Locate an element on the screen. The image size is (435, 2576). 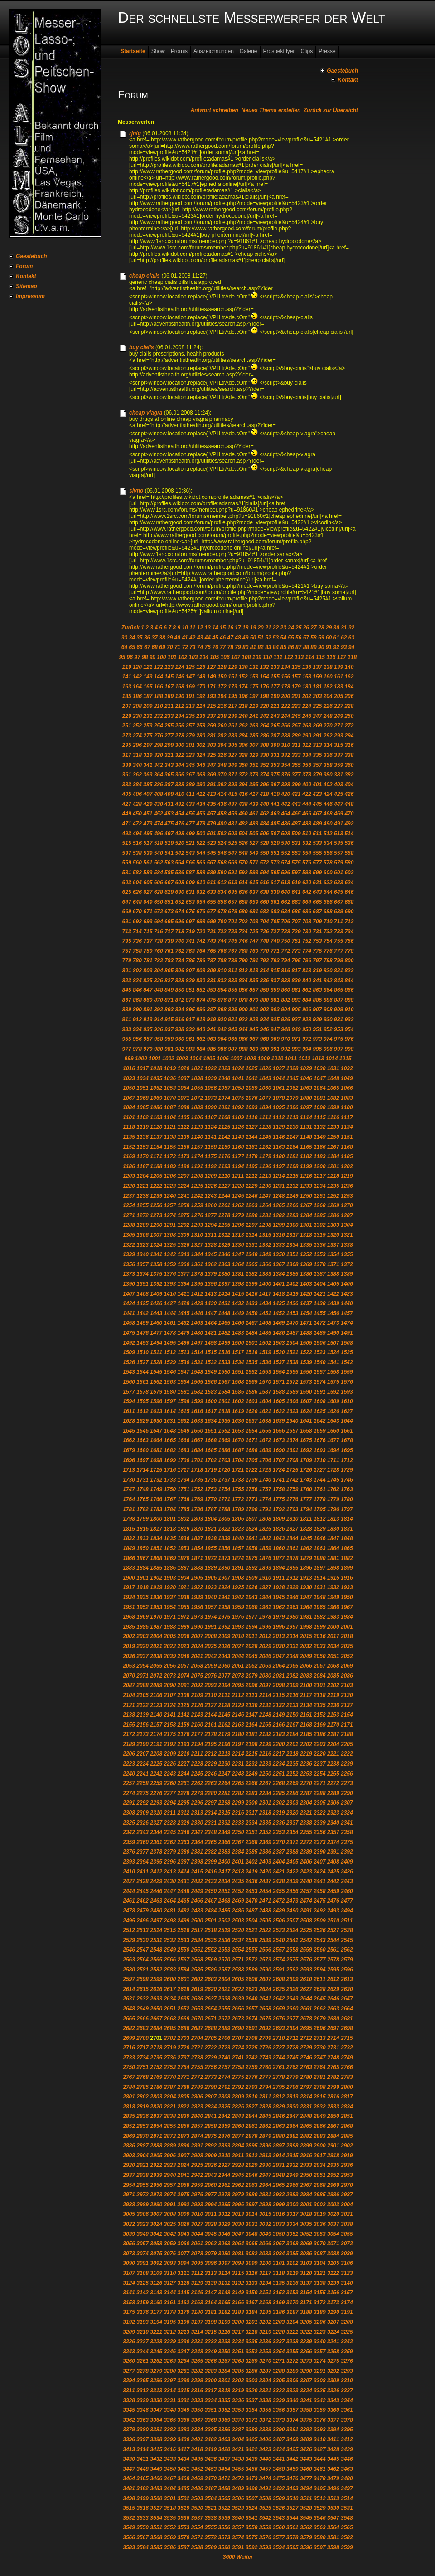
1267 is located at coordinates (306, 1205).